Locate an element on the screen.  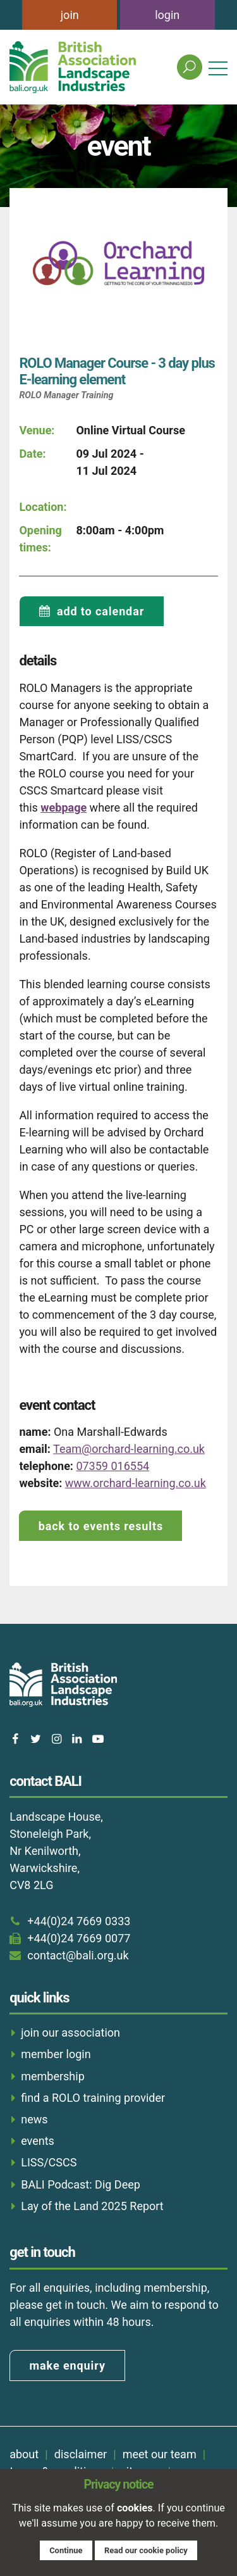
find a ROLO training provider is located at coordinates (93, 2097).